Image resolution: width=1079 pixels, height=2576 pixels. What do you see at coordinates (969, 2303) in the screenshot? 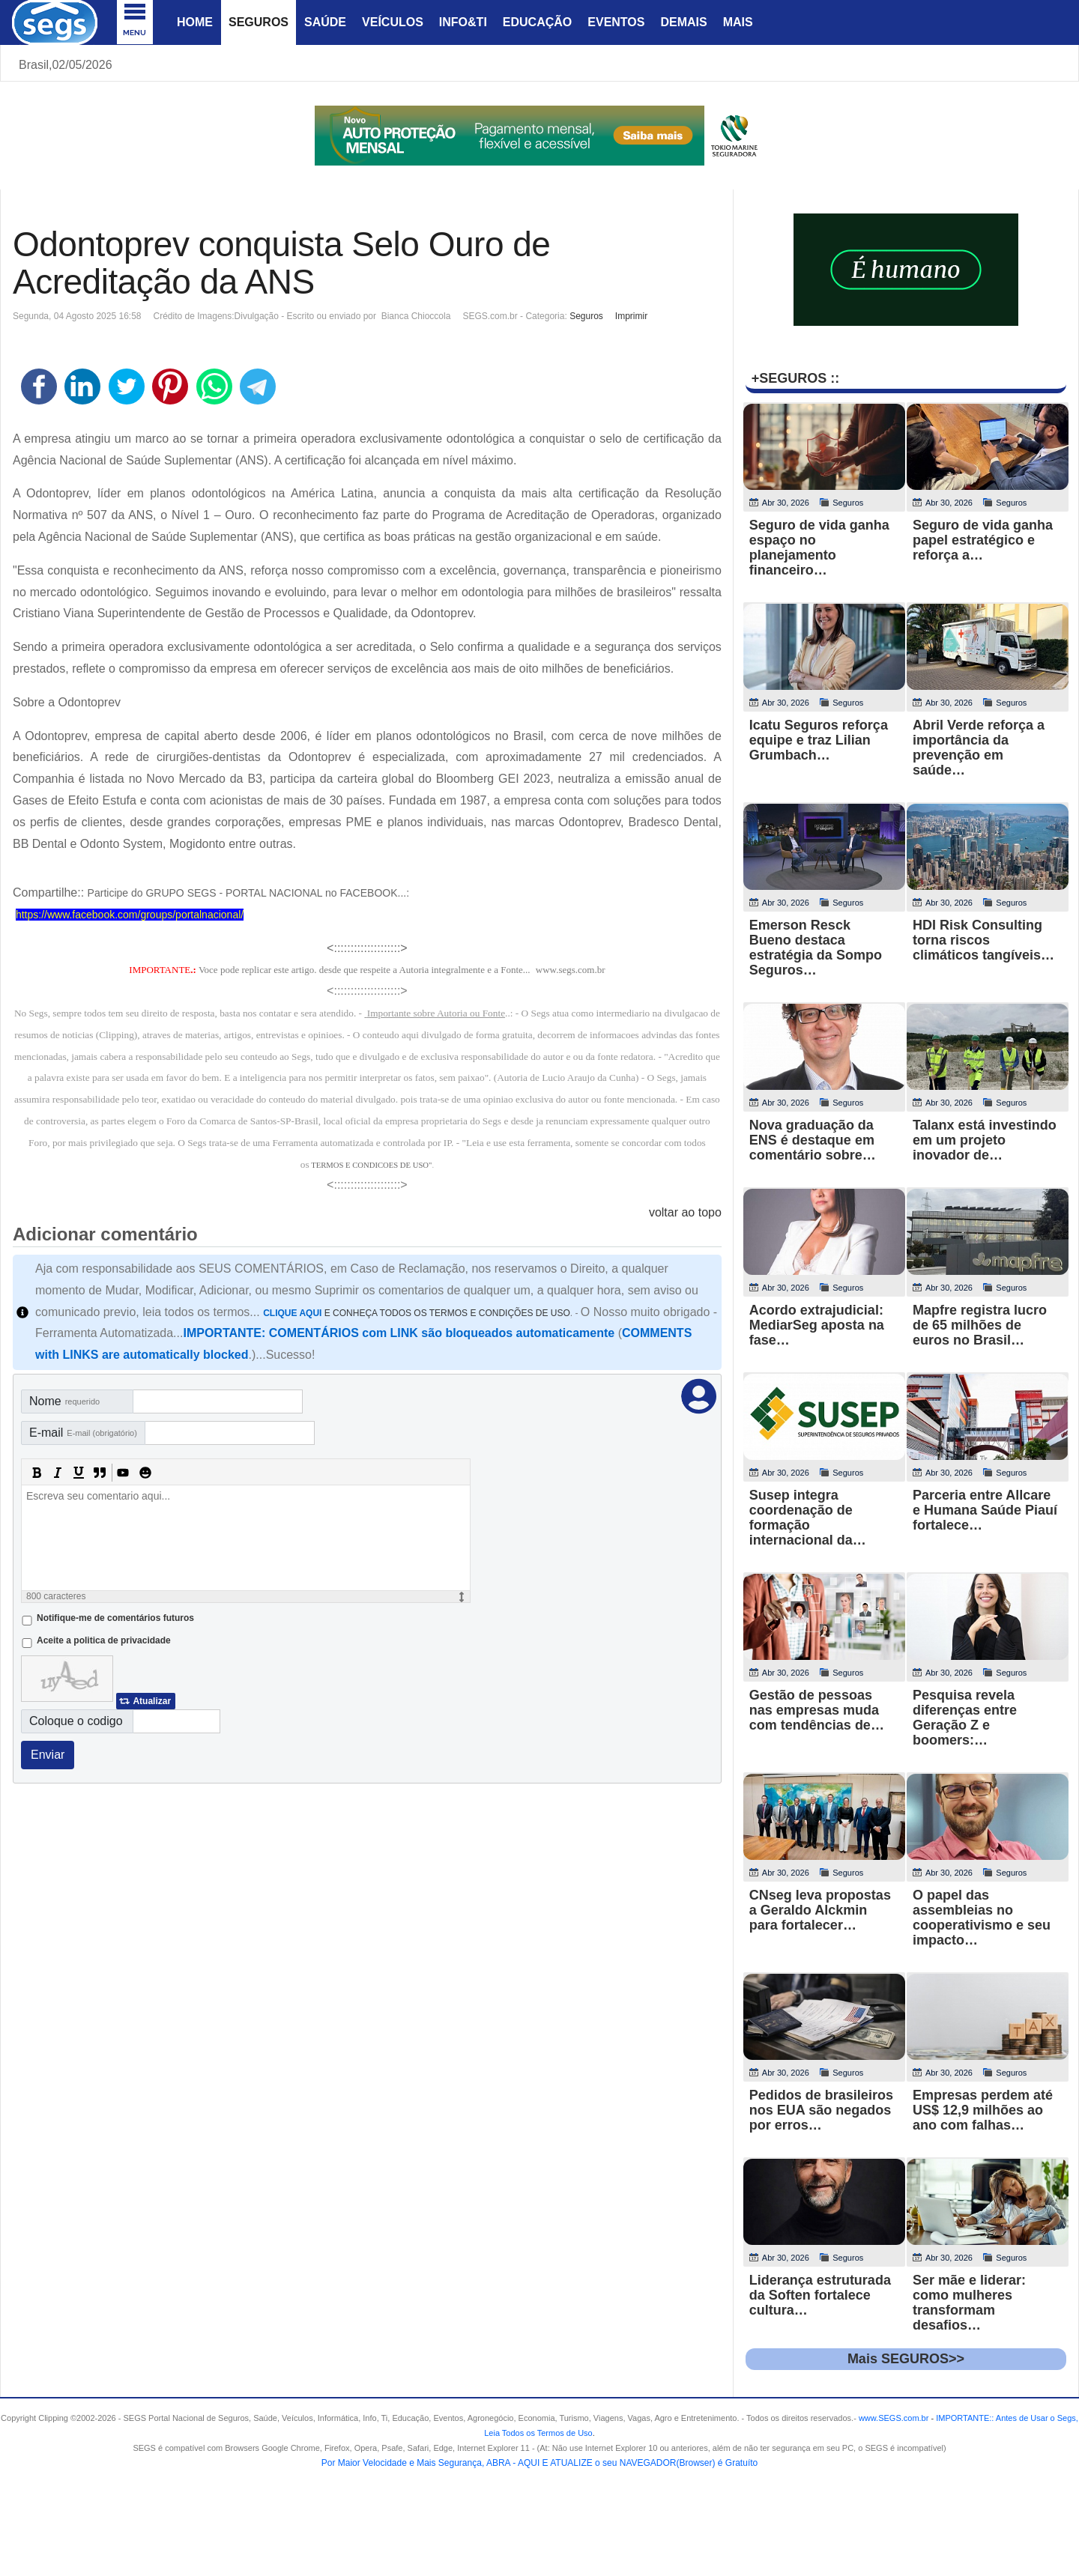
I see `Ser mãe e liderar: como mulheres transformam desafios…` at bounding box center [969, 2303].